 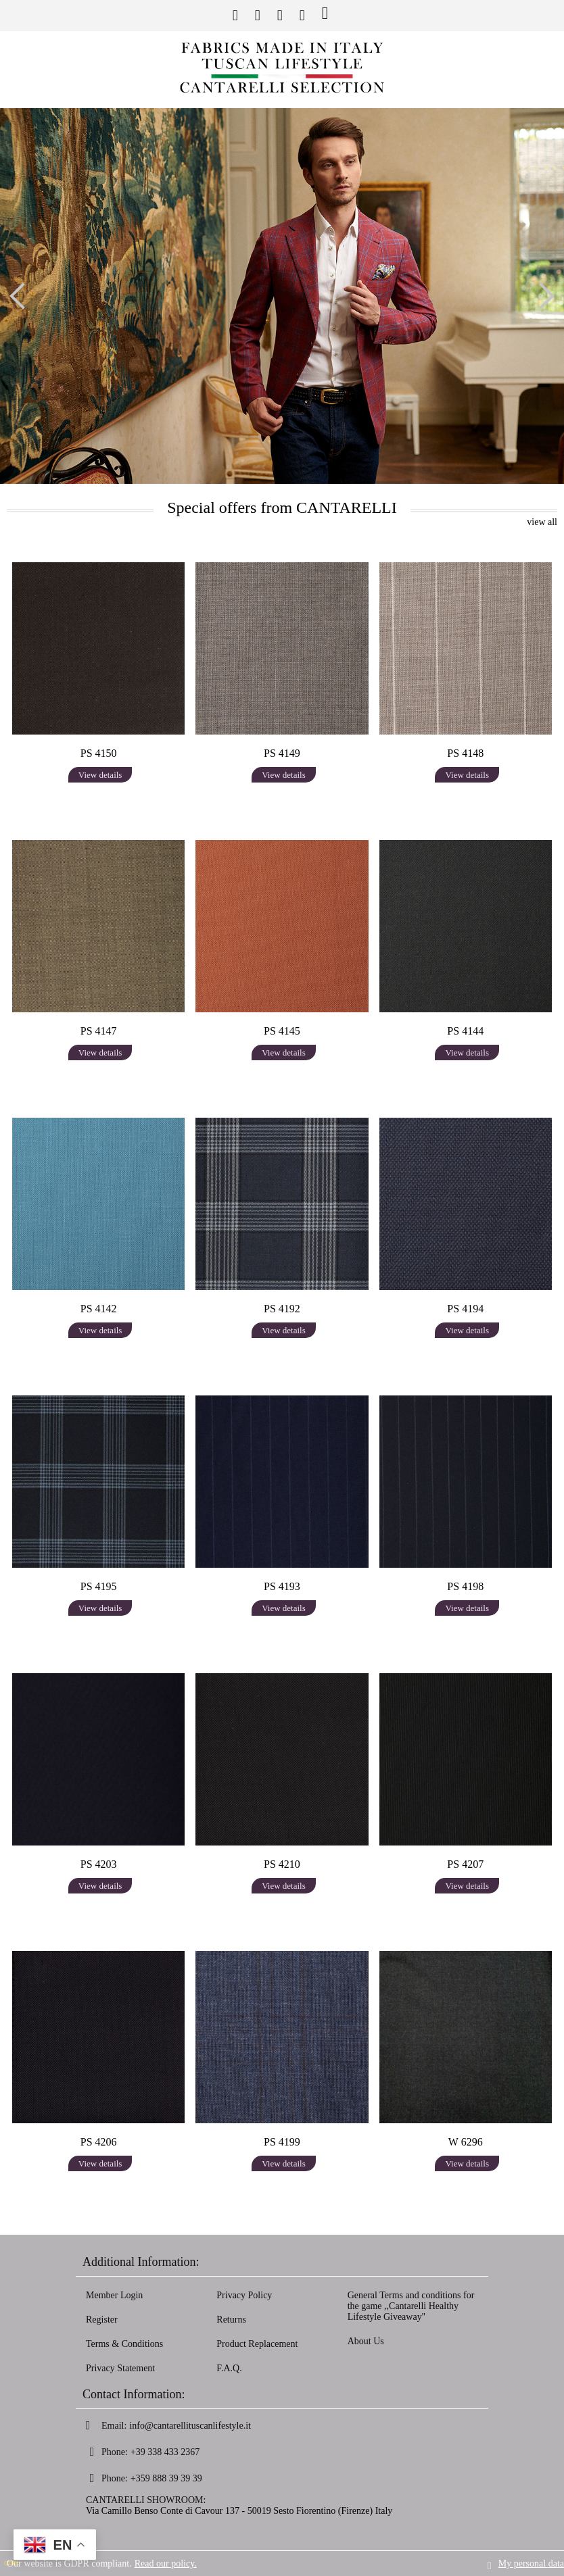 What do you see at coordinates (282, 1308) in the screenshot?
I see `PS 4192` at bounding box center [282, 1308].